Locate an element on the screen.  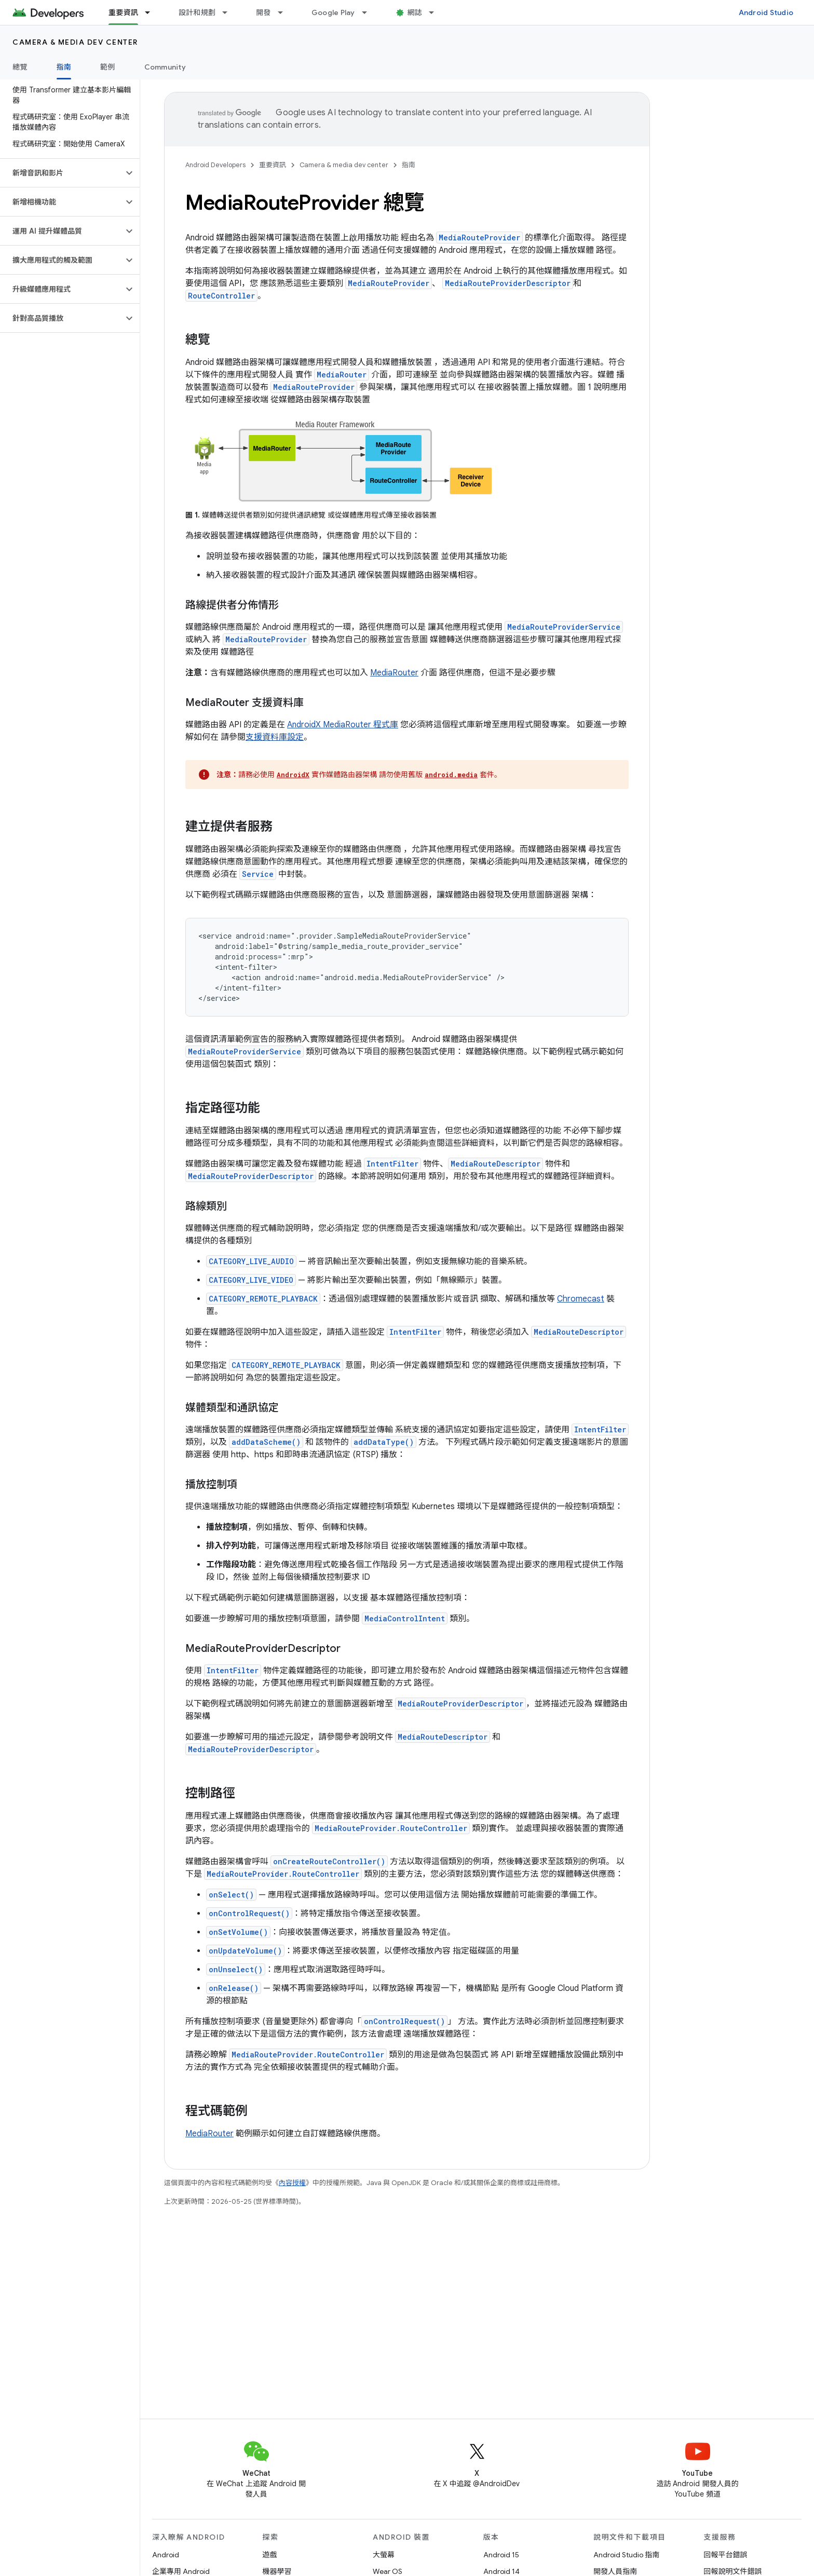
Android Studio is located at coordinates (766, 12).